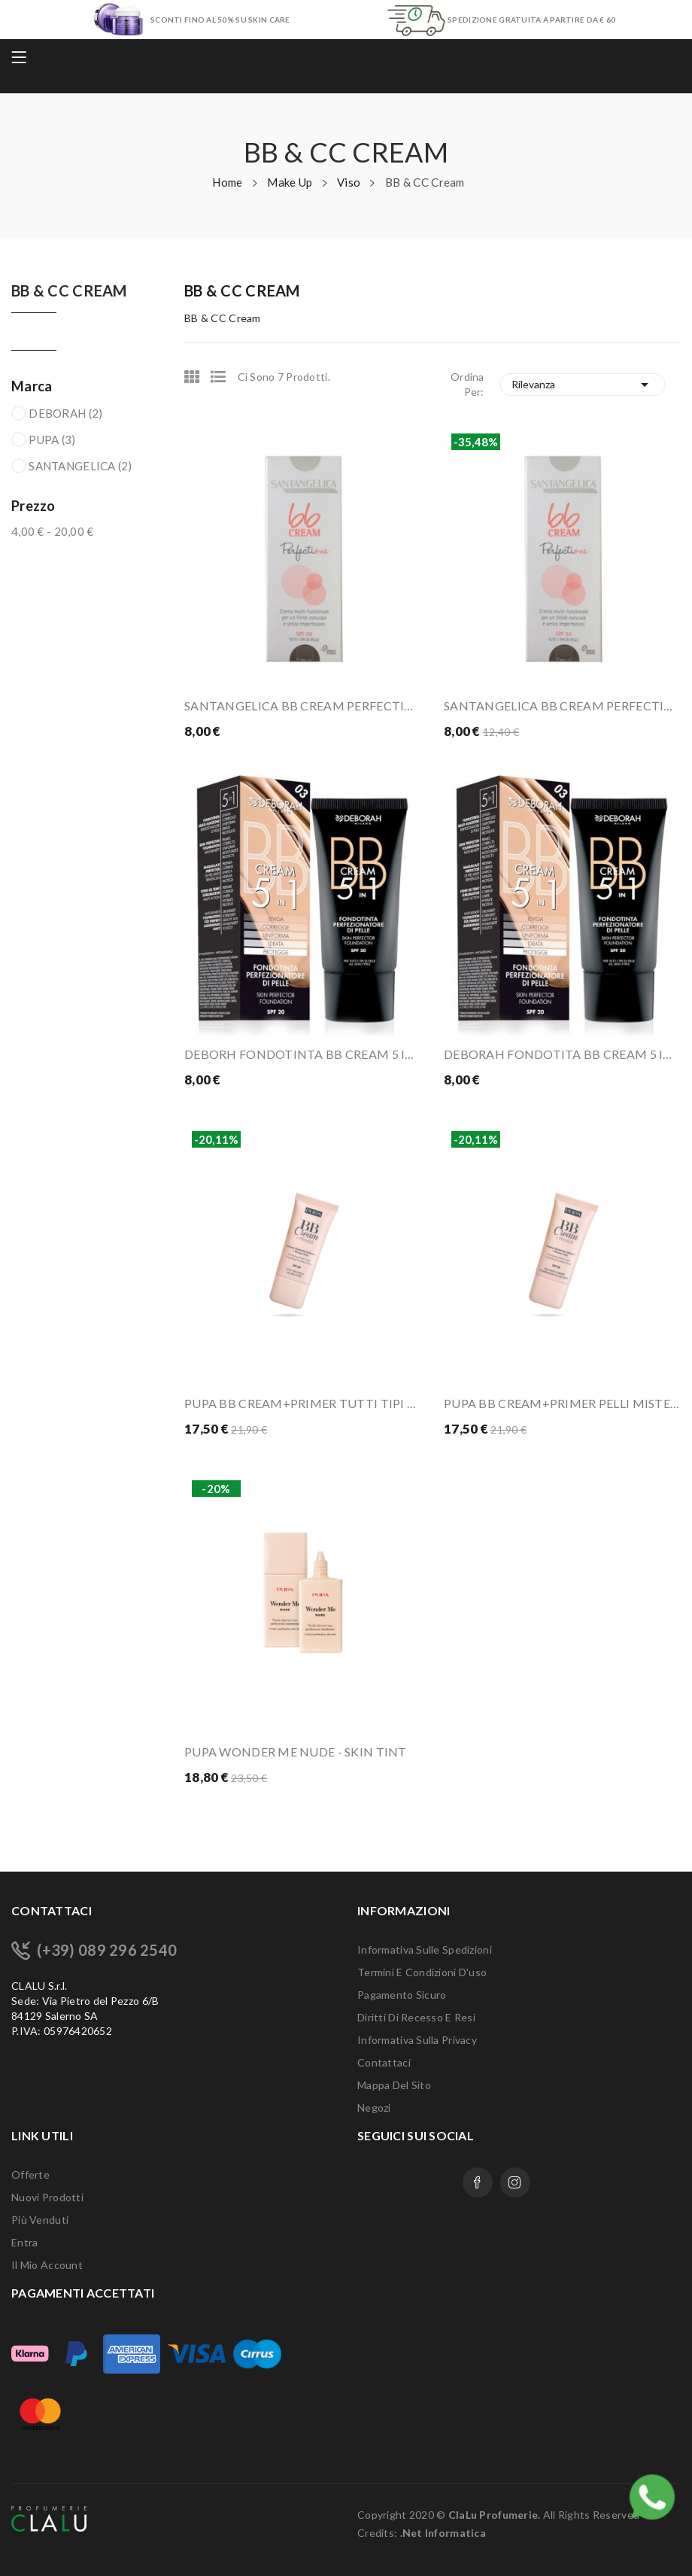 This screenshot has width=692, height=2576. I want to click on Instagram, so click(515, 2182).